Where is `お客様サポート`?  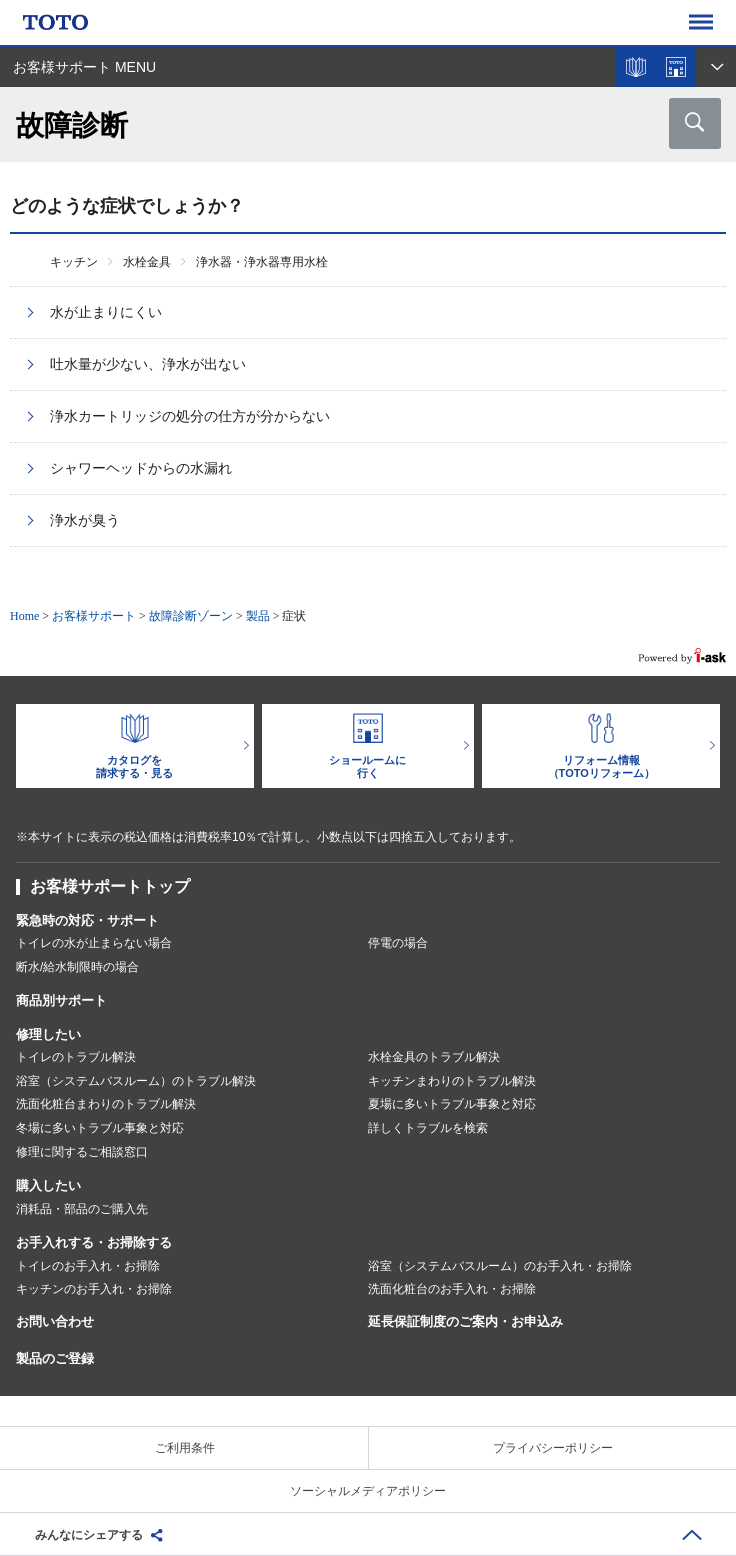
お客様サポート is located at coordinates (94, 616).